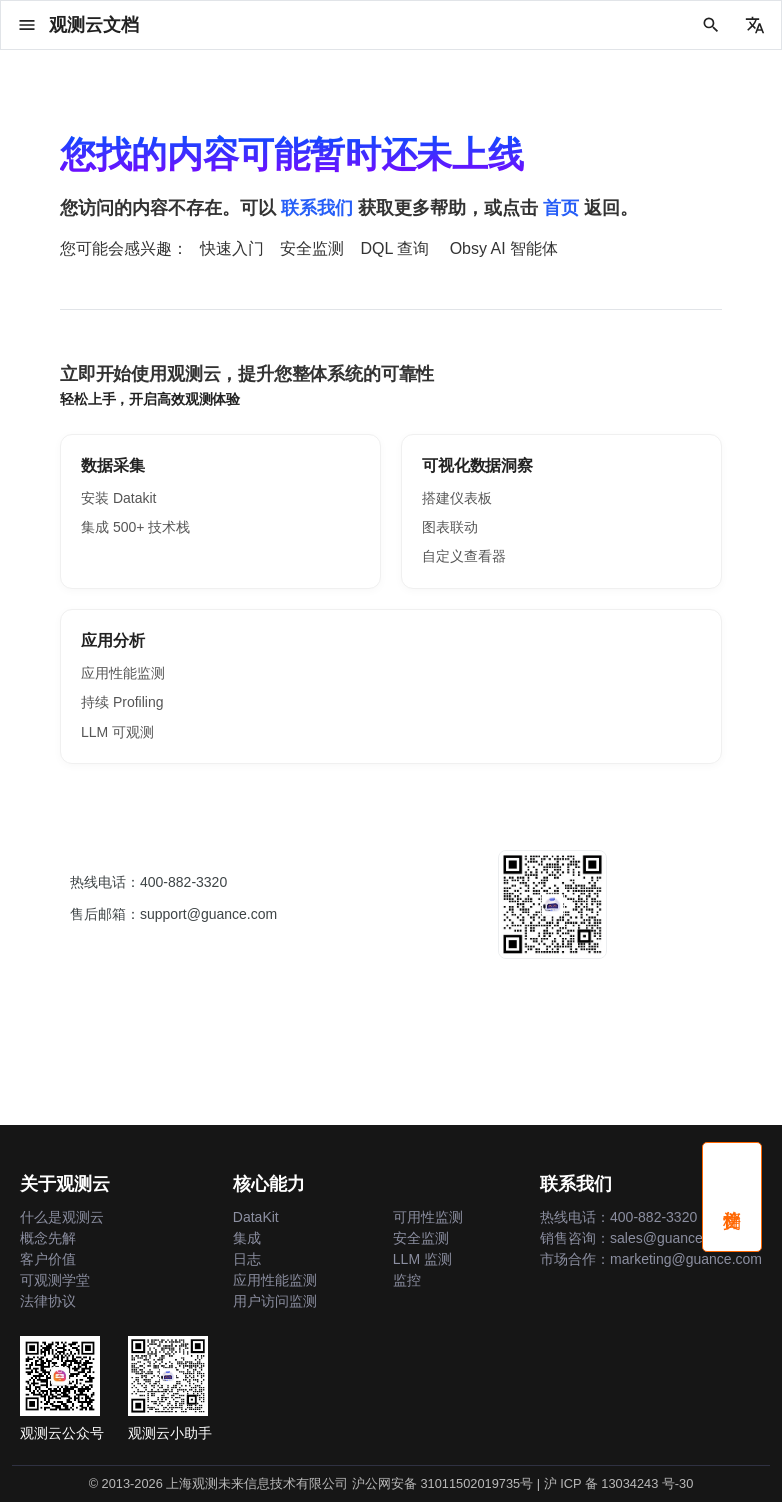  Describe the element at coordinates (457, 498) in the screenshot. I see `搭建仪表板` at that location.